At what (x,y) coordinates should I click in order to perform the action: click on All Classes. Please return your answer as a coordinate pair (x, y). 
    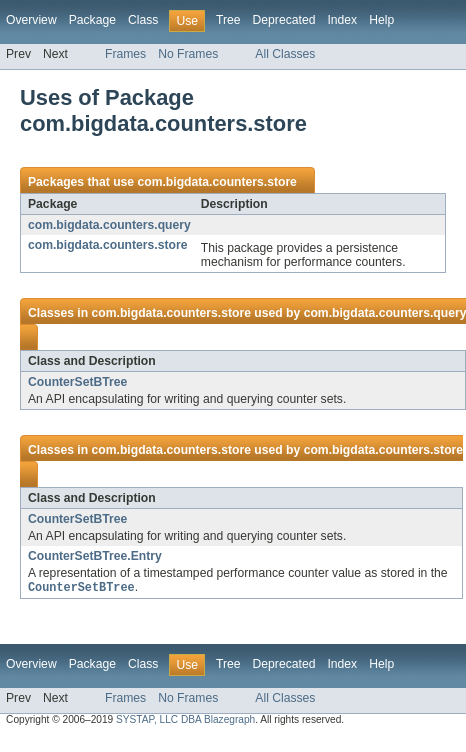
    Looking at the image, I should click on (285, 54).